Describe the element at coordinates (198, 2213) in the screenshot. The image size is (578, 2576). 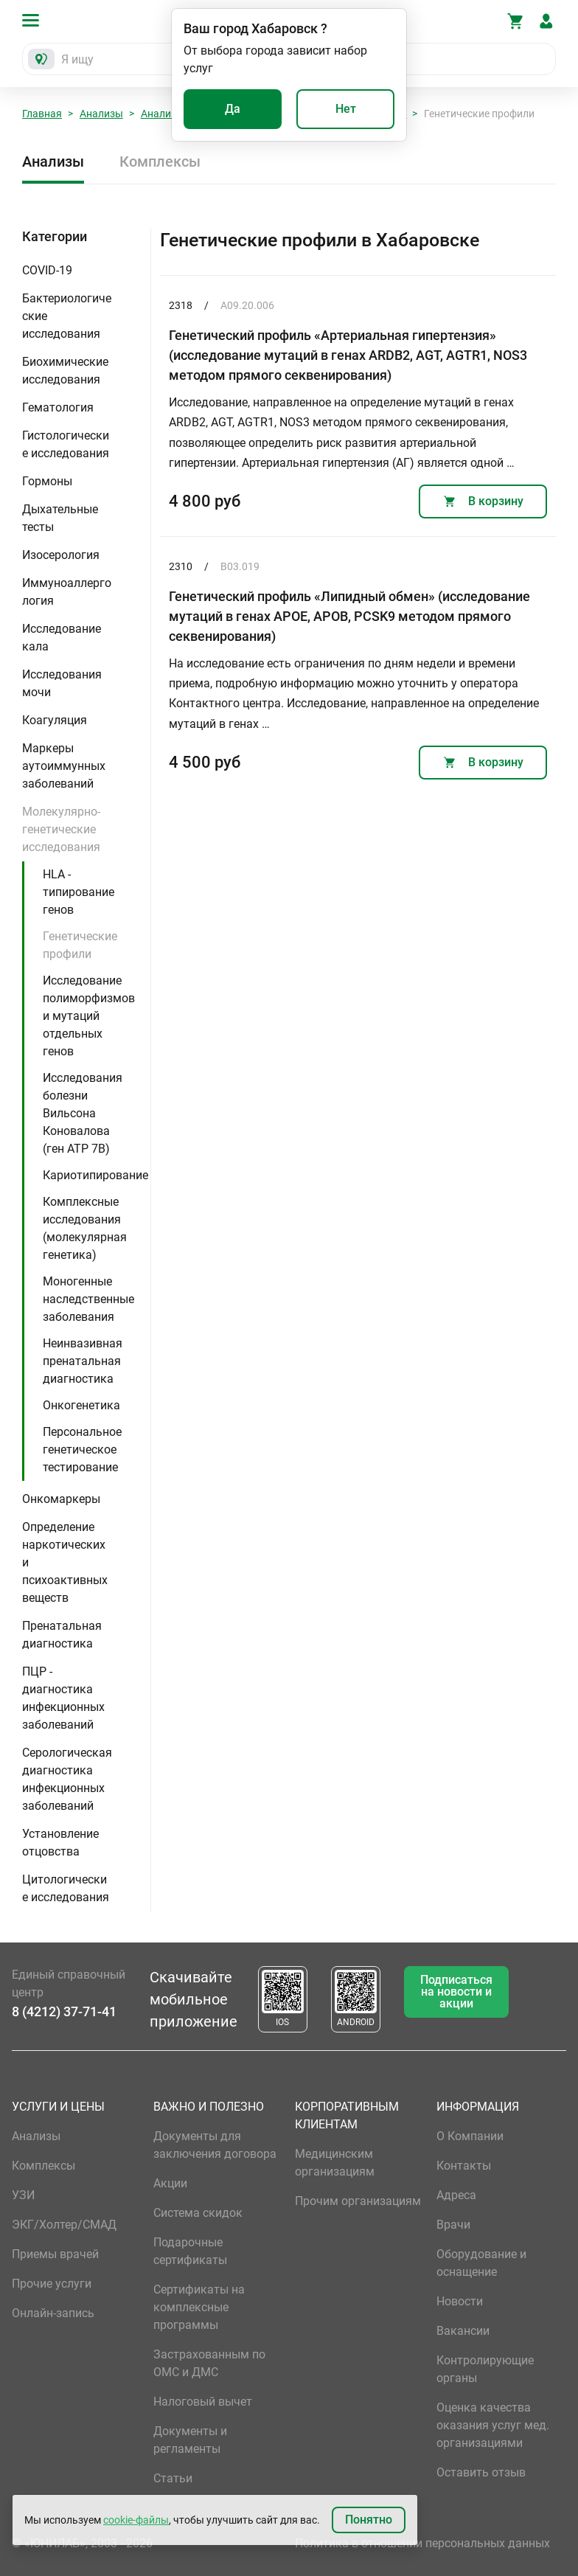
I see `Система скидок` at that location.